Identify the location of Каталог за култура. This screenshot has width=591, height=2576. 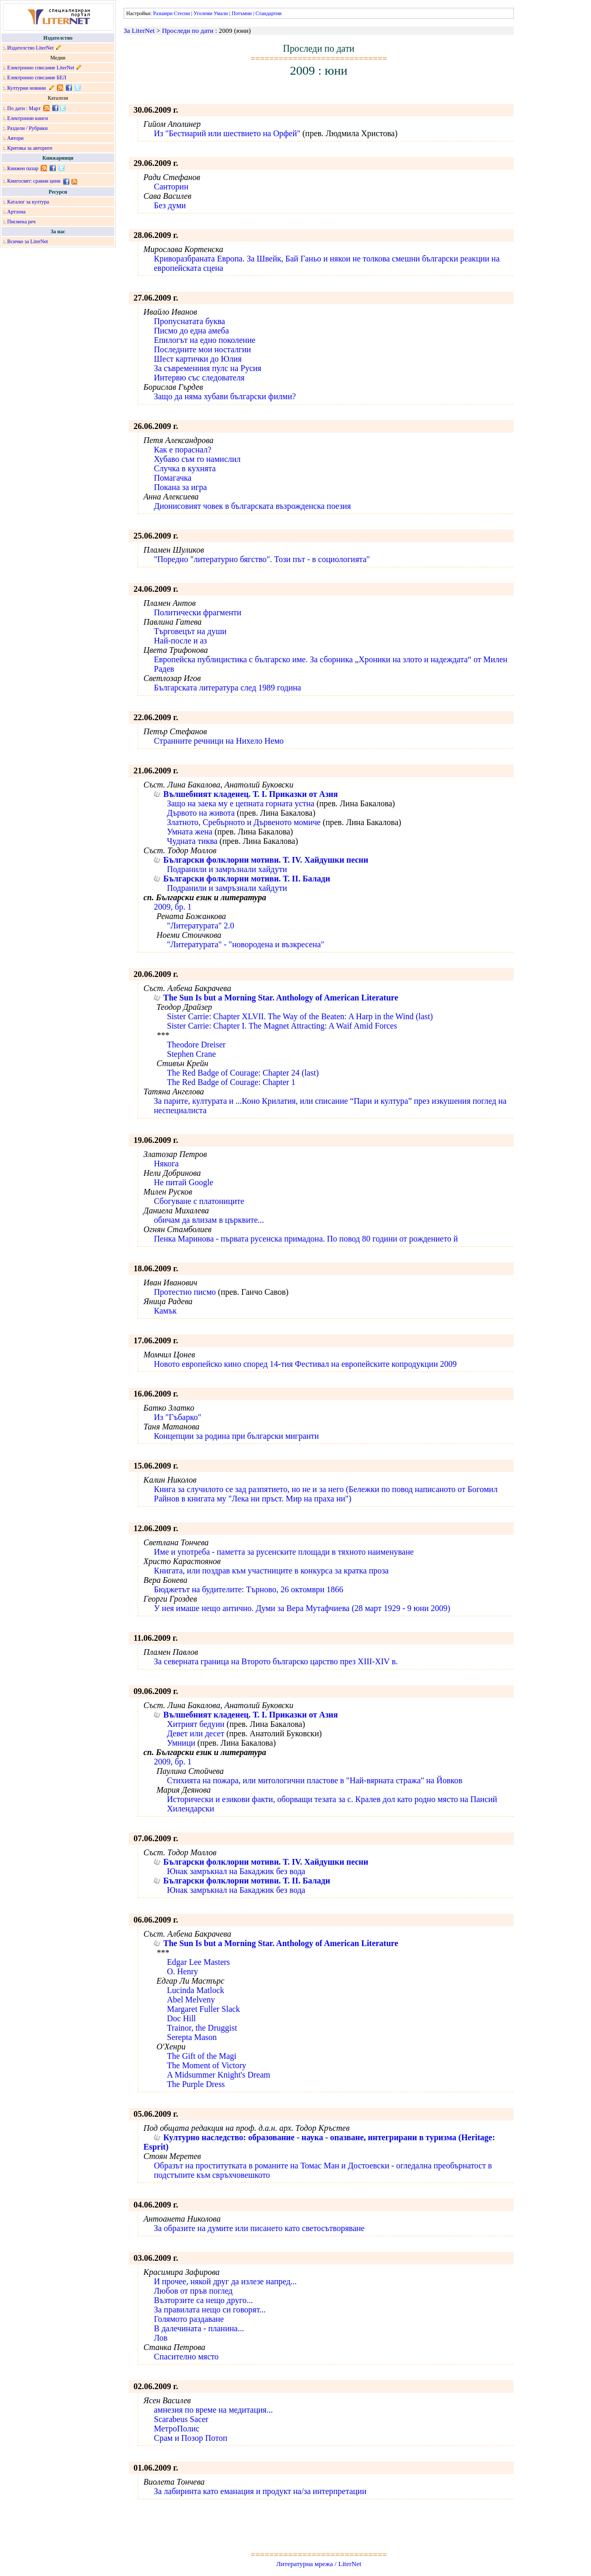
(28, 202).